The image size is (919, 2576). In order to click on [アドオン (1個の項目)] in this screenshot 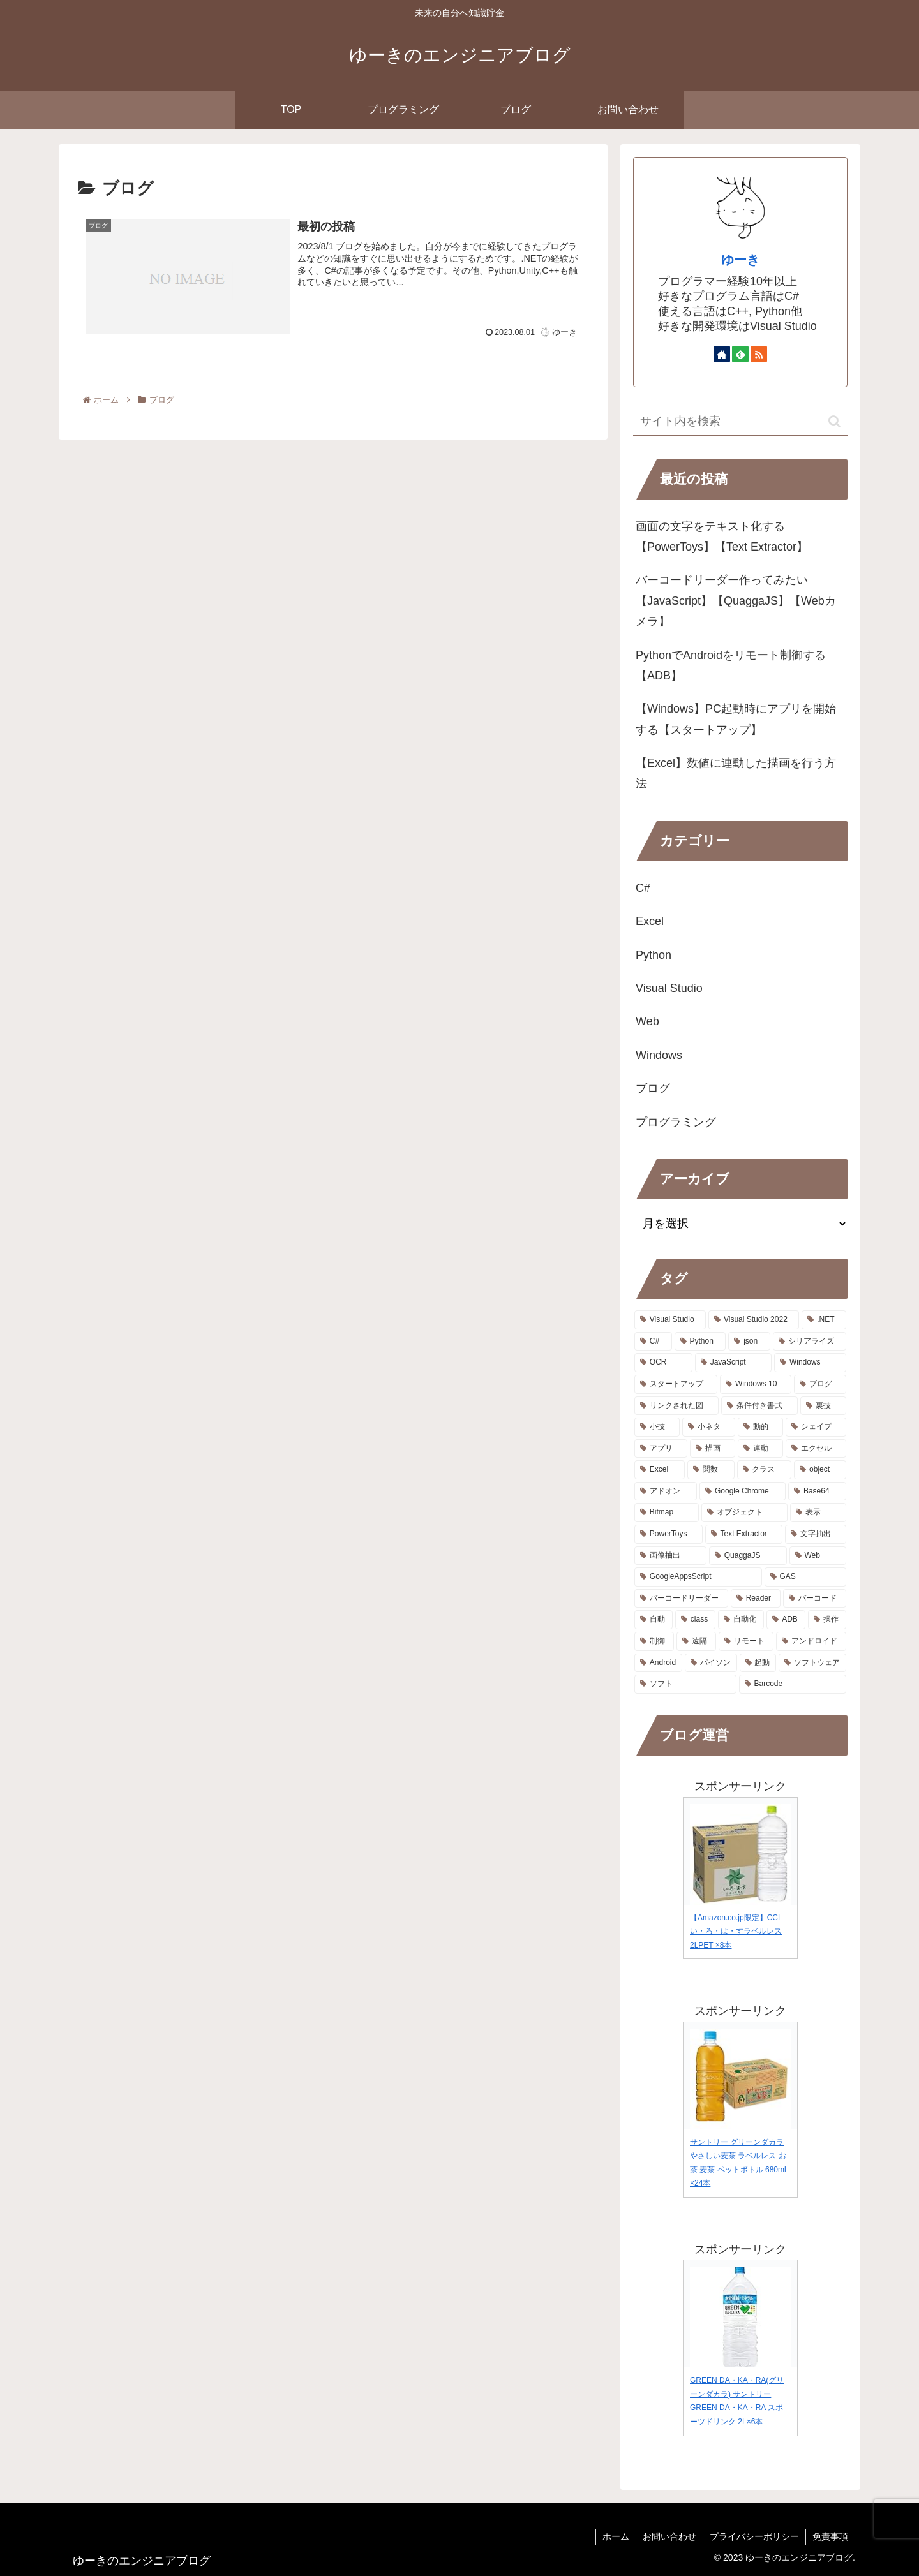, I will do `click(665, 1491)`.